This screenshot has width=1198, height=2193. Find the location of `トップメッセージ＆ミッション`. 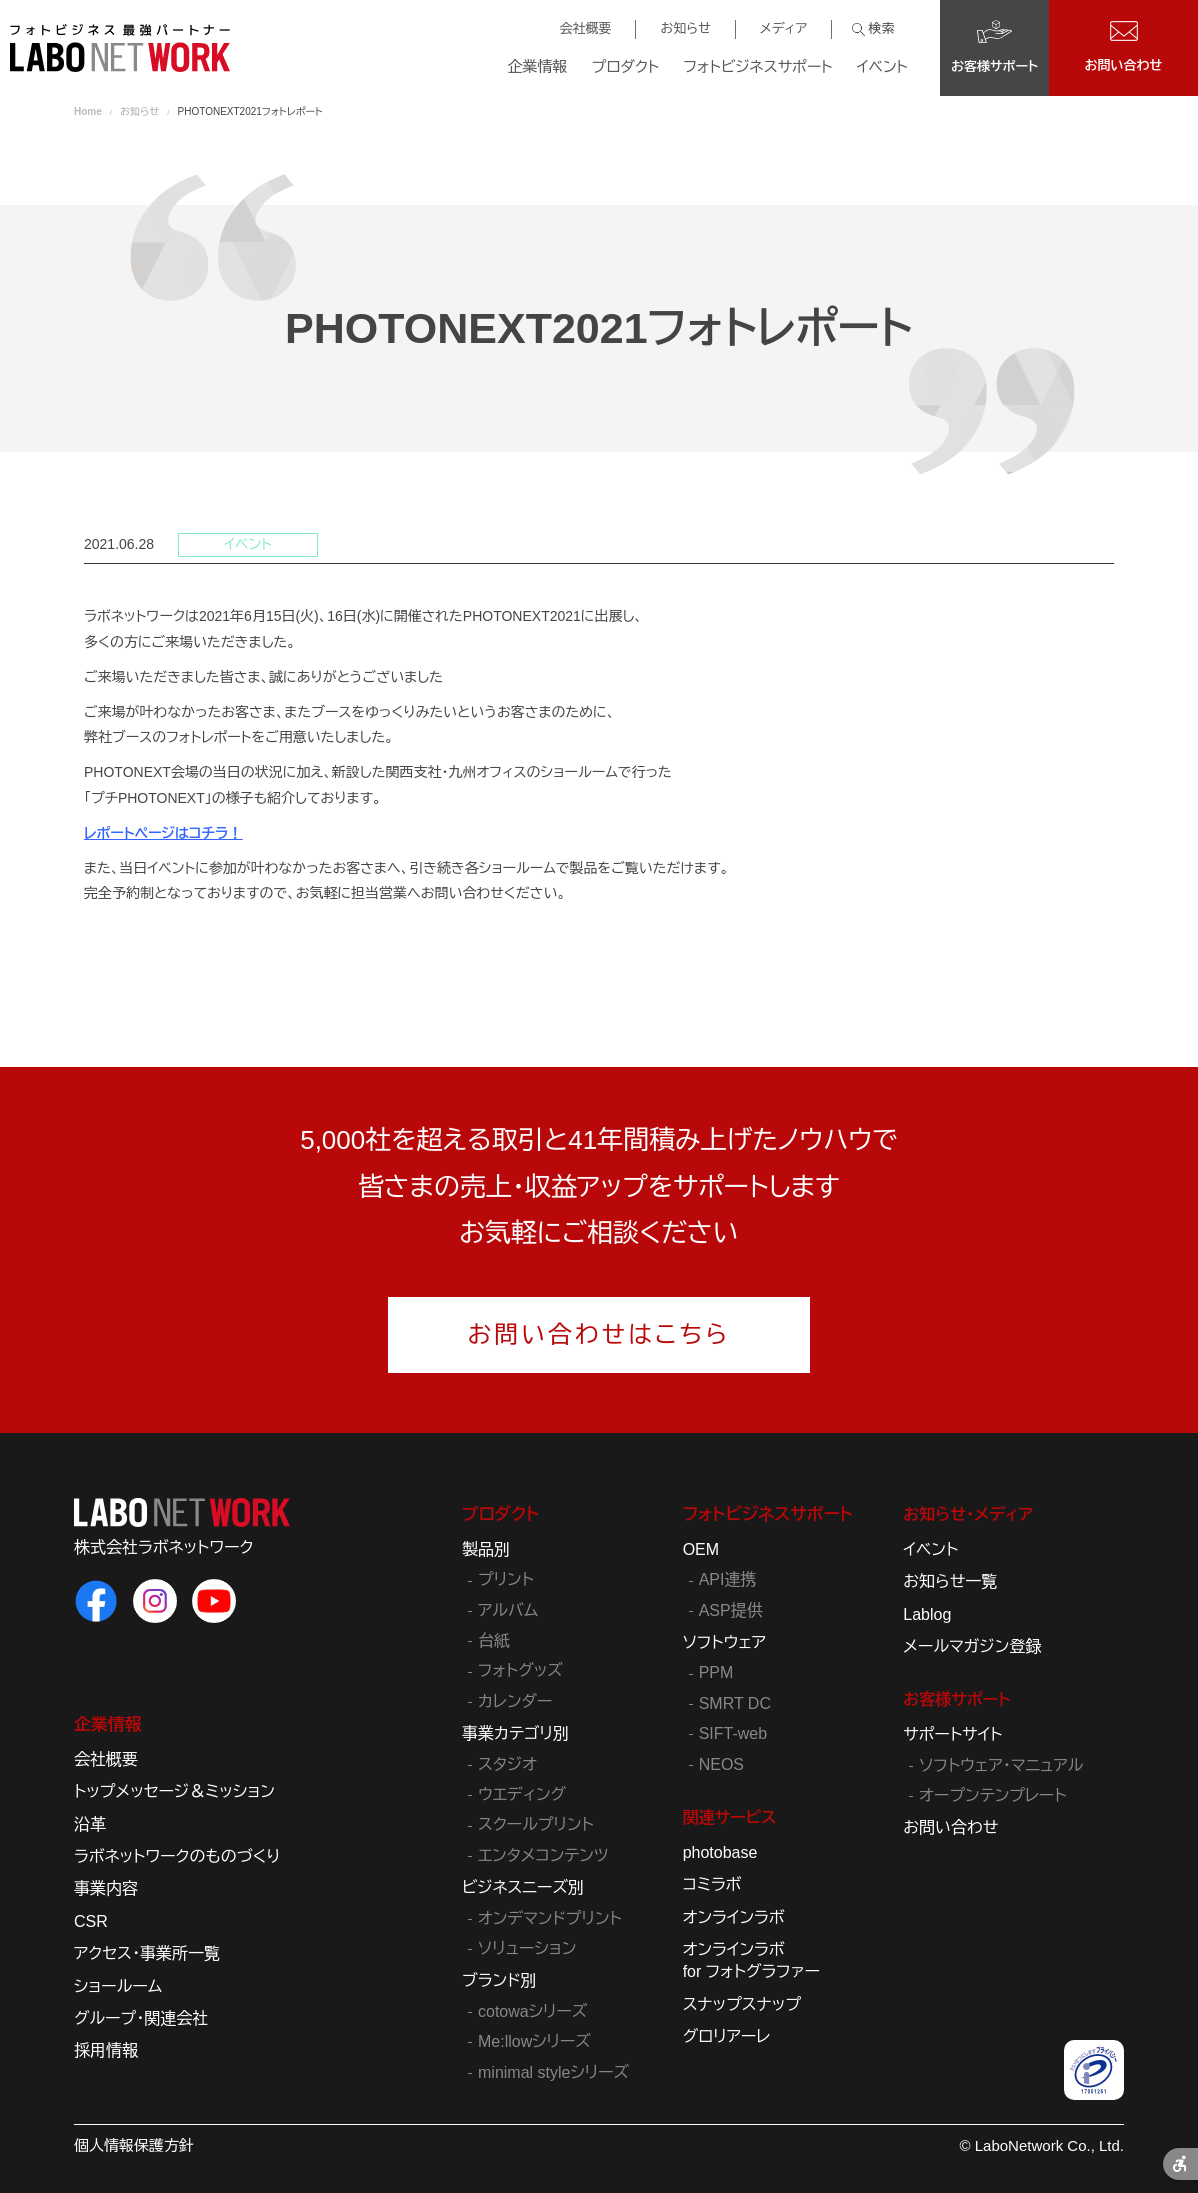

トップメッセージ＆ミッション is located at coordinates (174, 1791).